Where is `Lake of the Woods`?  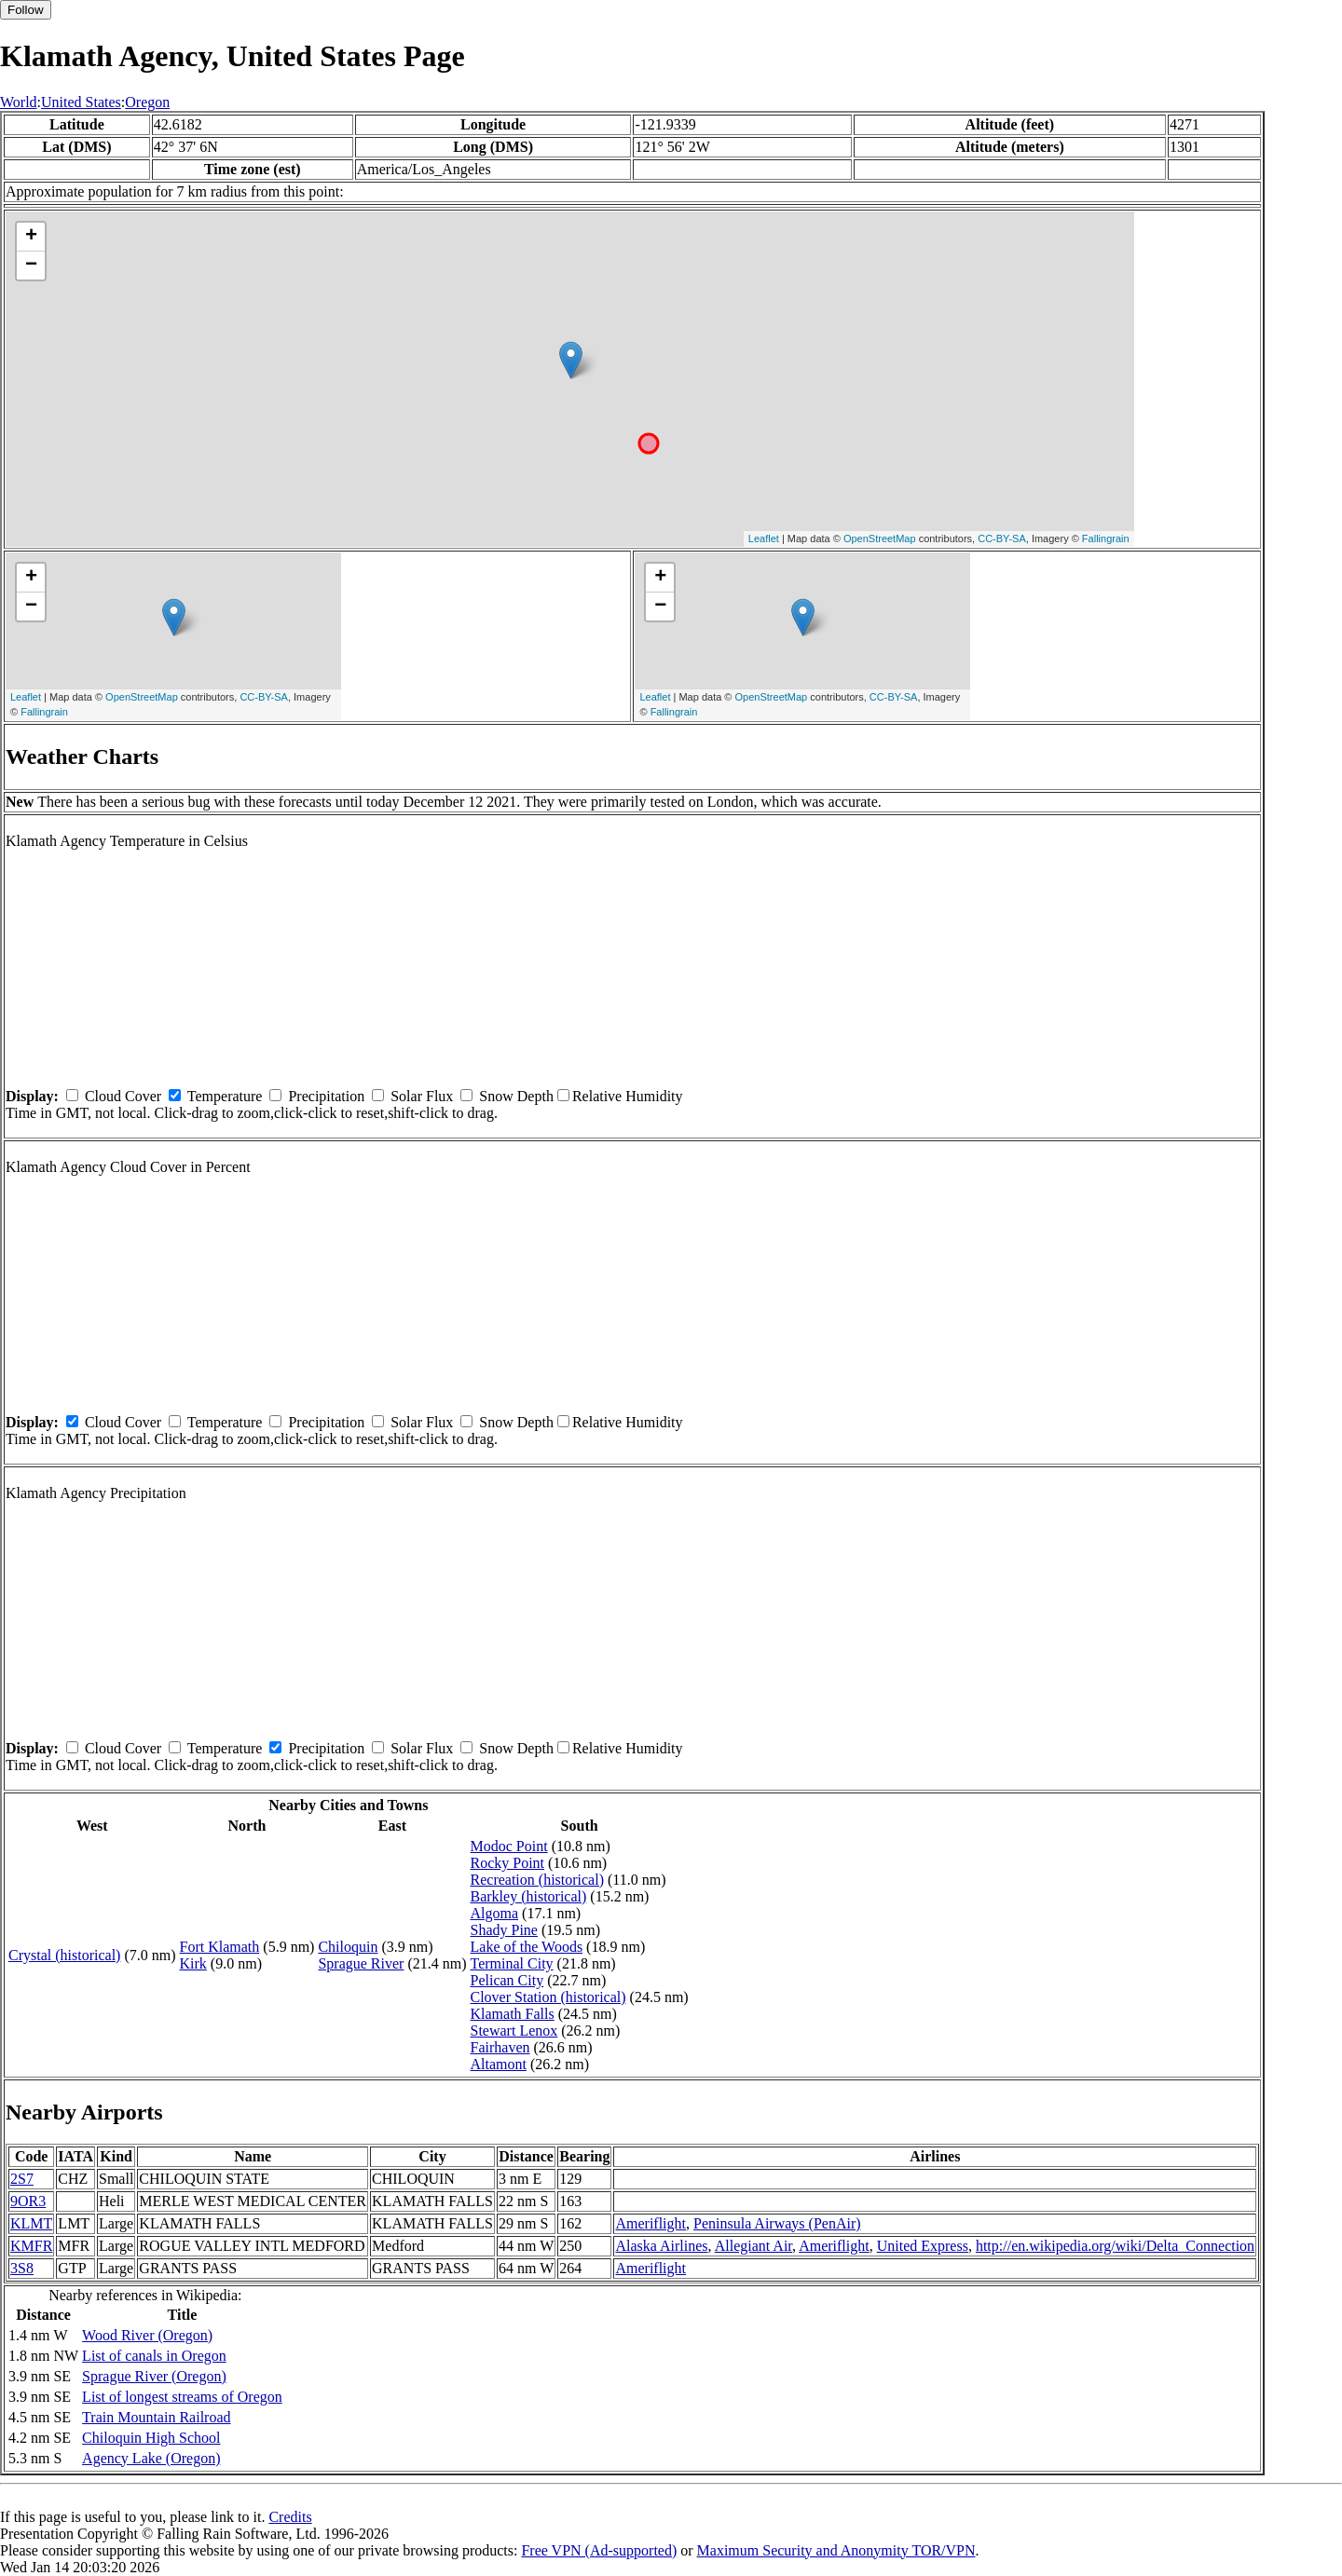
Lake of the Woods is located at coordinates (527, 1947).